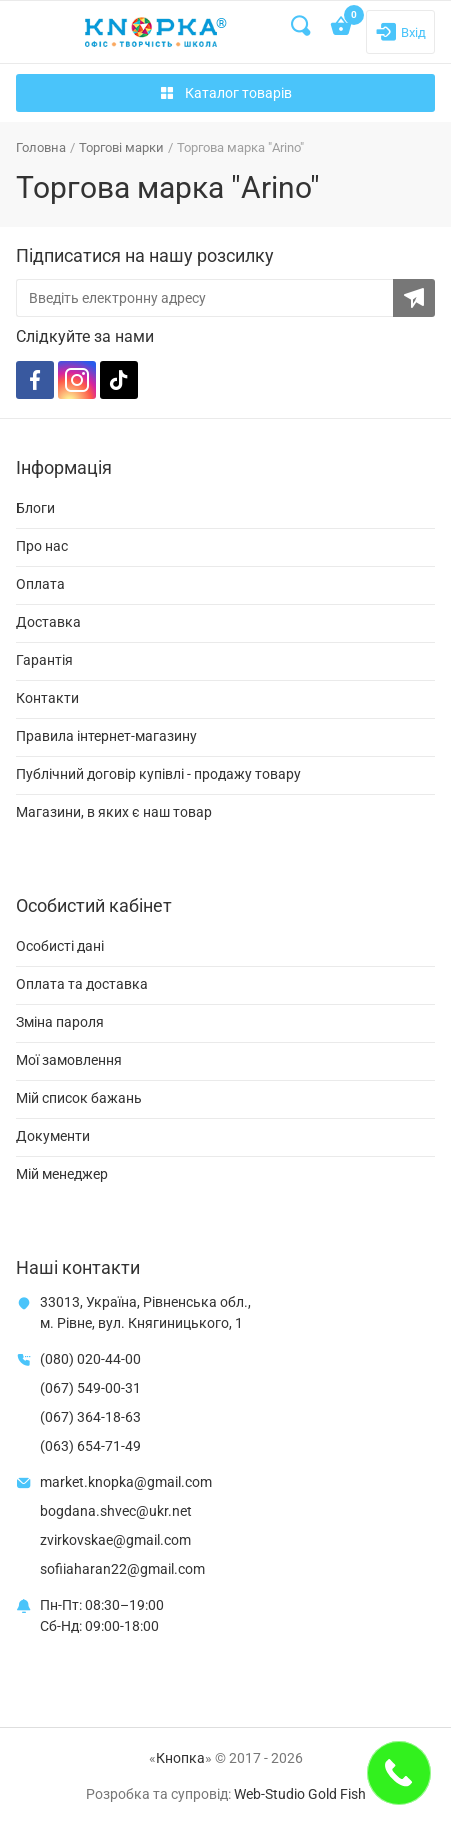 This screenshot has height=1825, width=451. What do you see at coordinates (40, 584) in the screenshot?
I see `Оплата` at bounding box center [40, 584].